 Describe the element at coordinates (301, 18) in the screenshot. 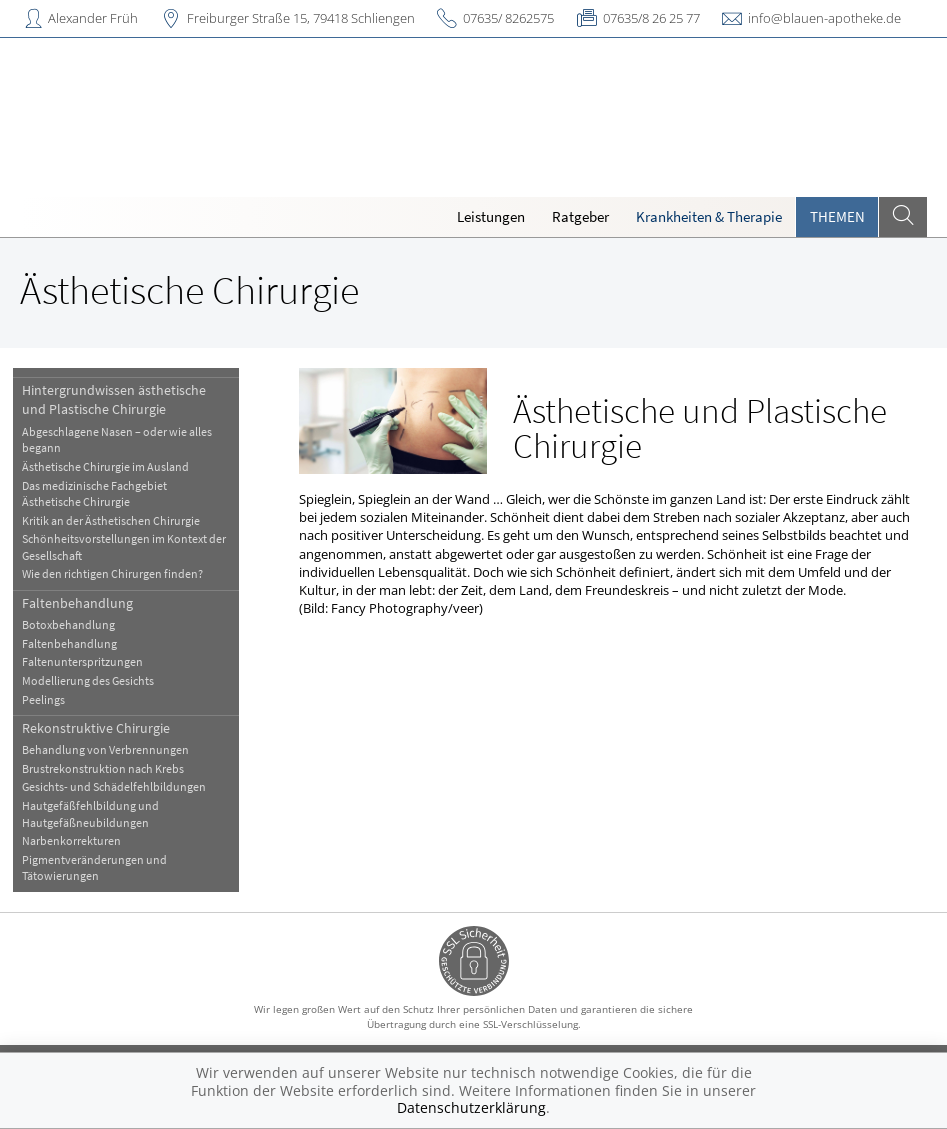

I see `Freiburger Straße 15, 79418 Schliengen` at that location.